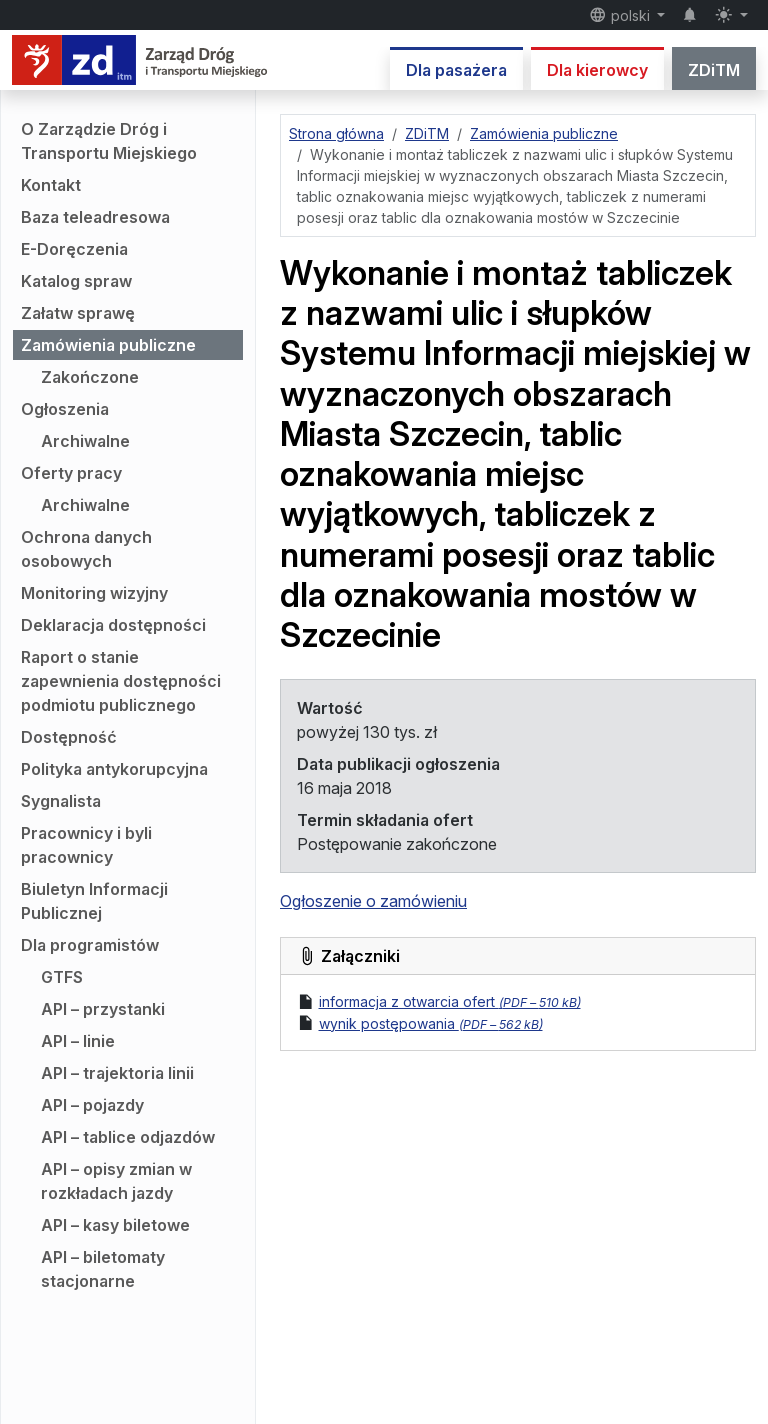 The width and height of the screenshot is (768, 1424). What do you see at coordinates (117, 1073) in the screenshot?
I see `API – trajektoria linii` at bounding box center [117, 1073].